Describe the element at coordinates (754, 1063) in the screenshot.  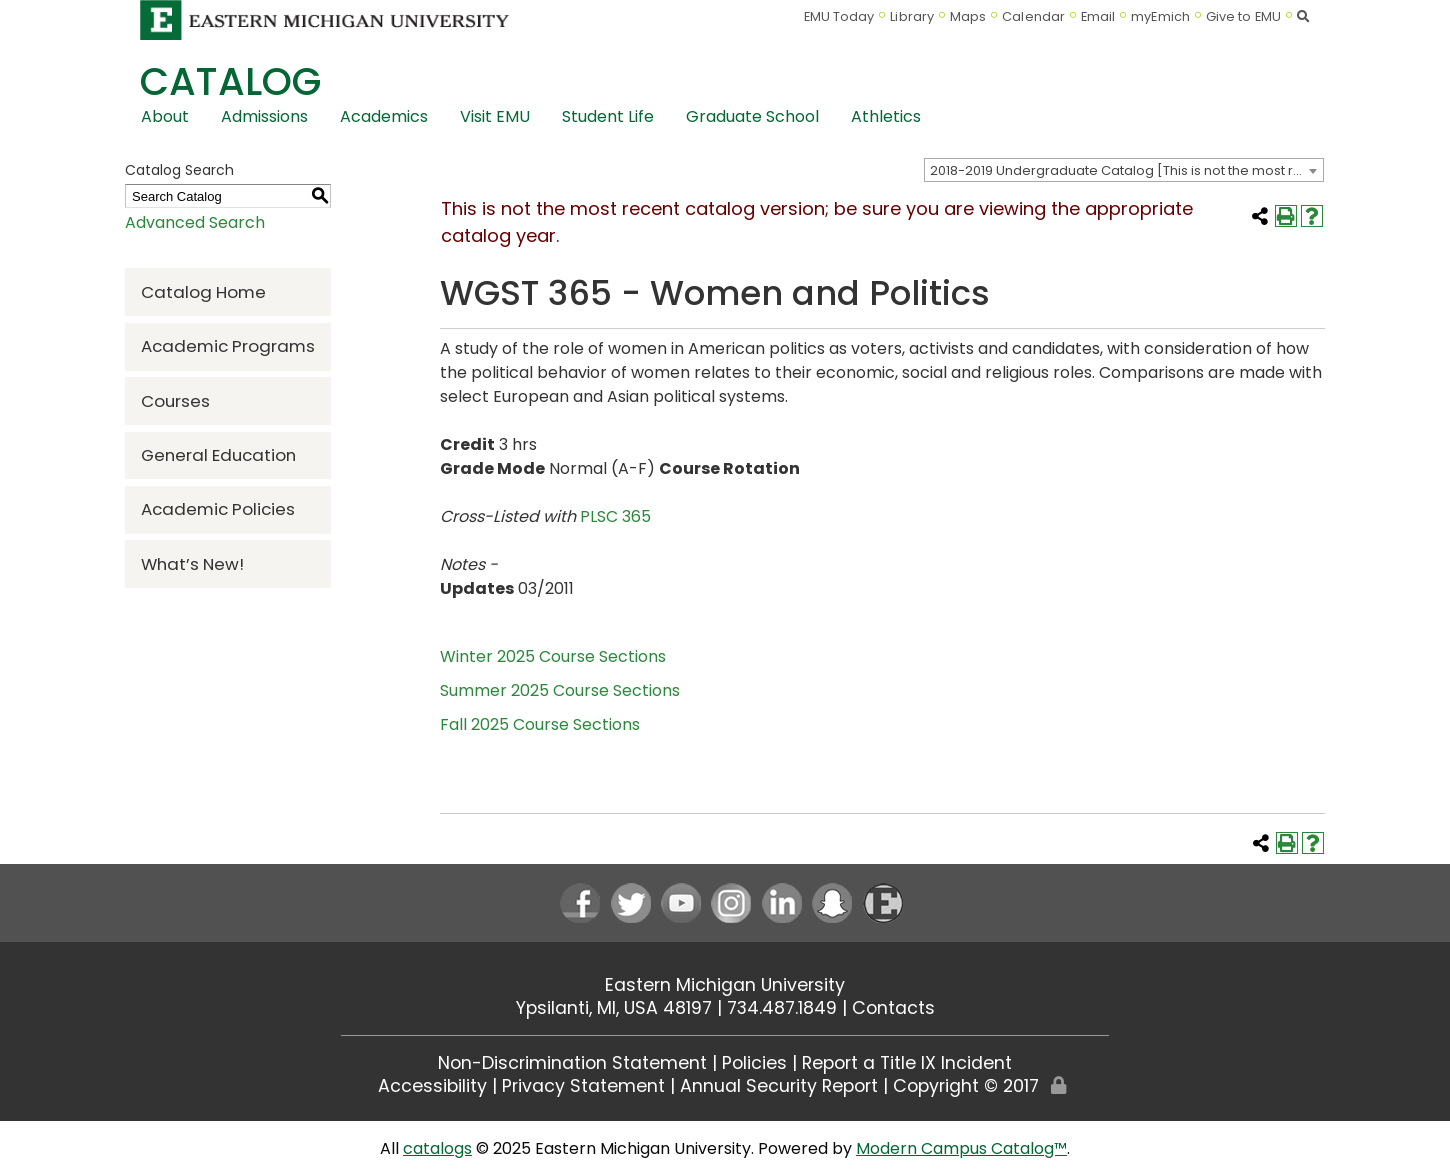
I see `Policies` at that location.